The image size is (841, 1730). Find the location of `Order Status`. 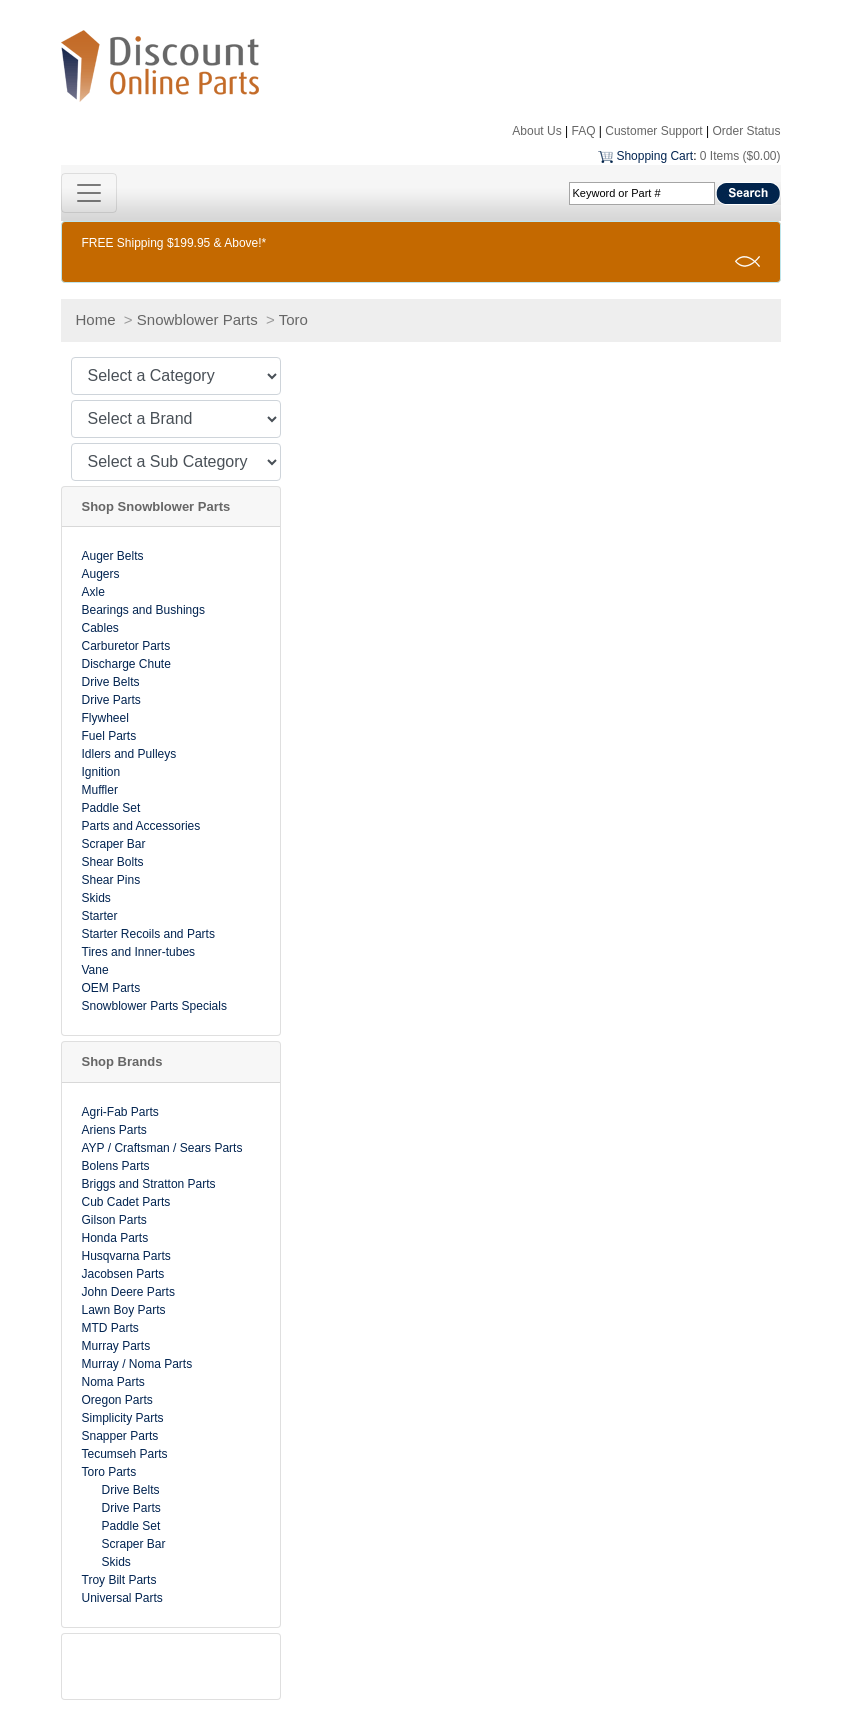

Order Status is located at coordinates (746, 131).